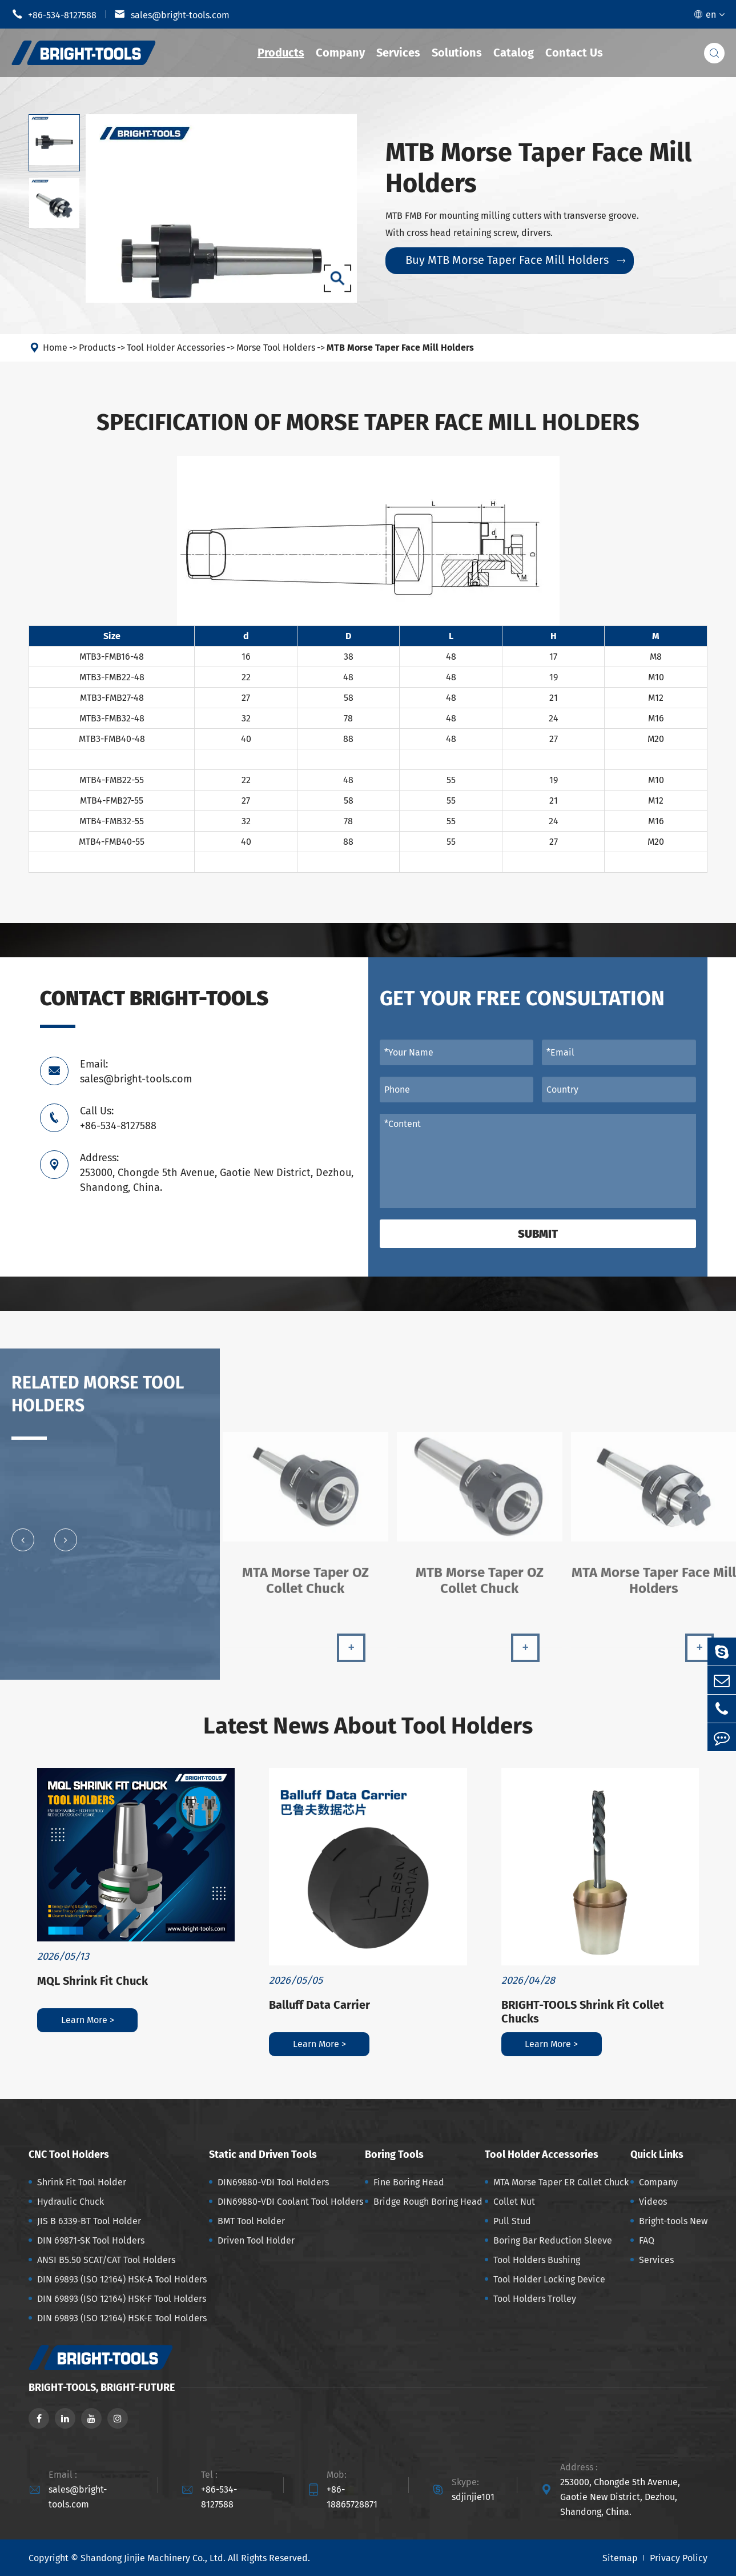 The height and width of the screenshot is (2576, 736). I want to click on Morse Tool Holders, so click(275, 347).